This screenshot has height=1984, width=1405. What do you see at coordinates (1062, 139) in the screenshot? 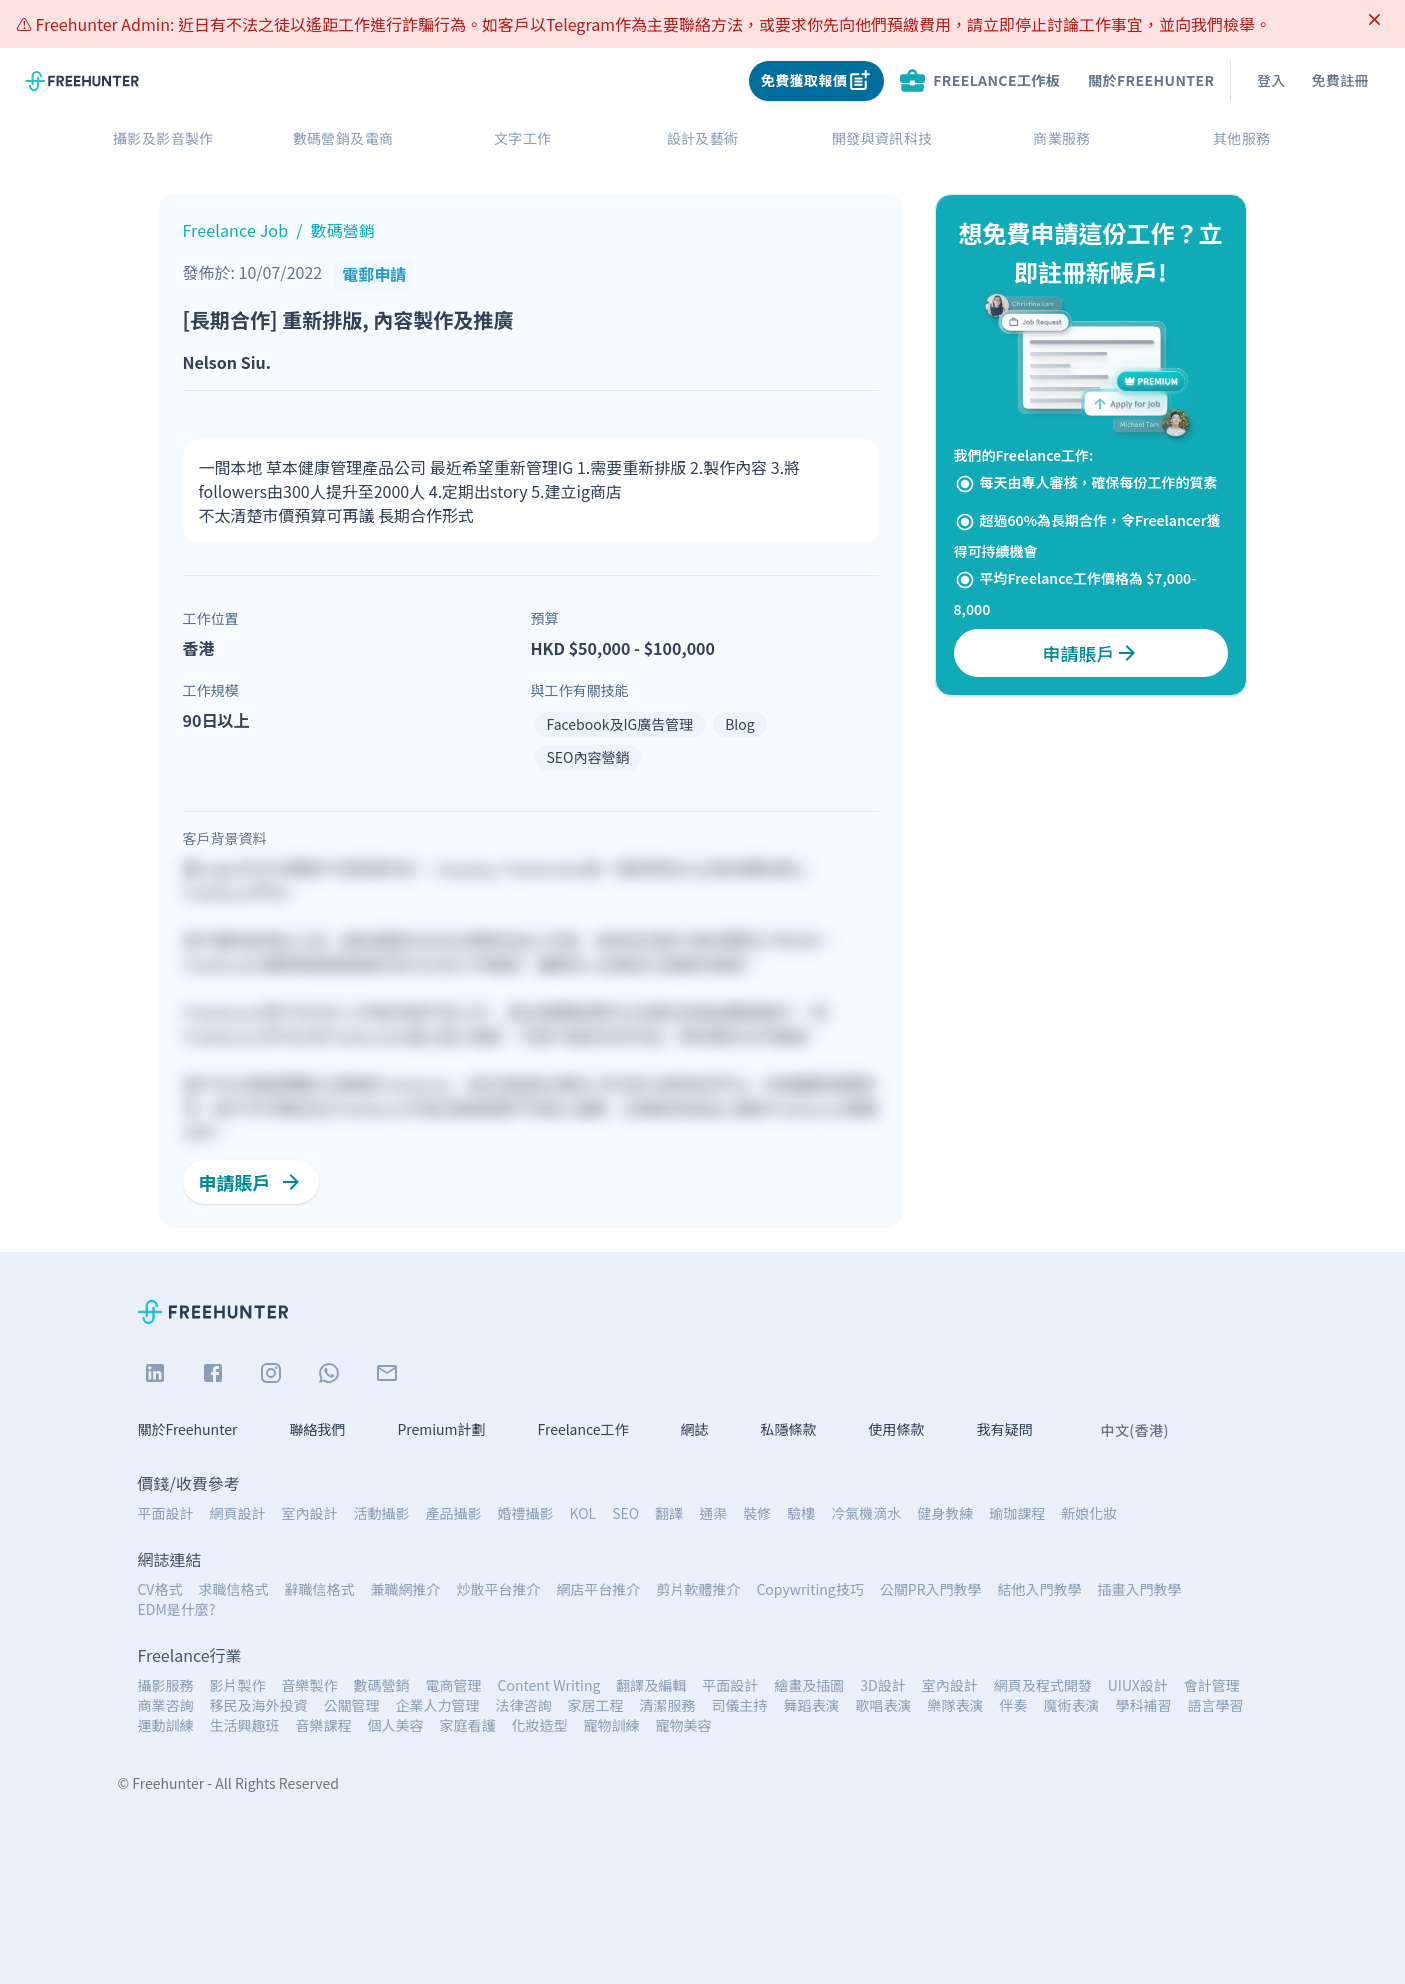
I see `商業服務` at bounding box center [1062, 139].